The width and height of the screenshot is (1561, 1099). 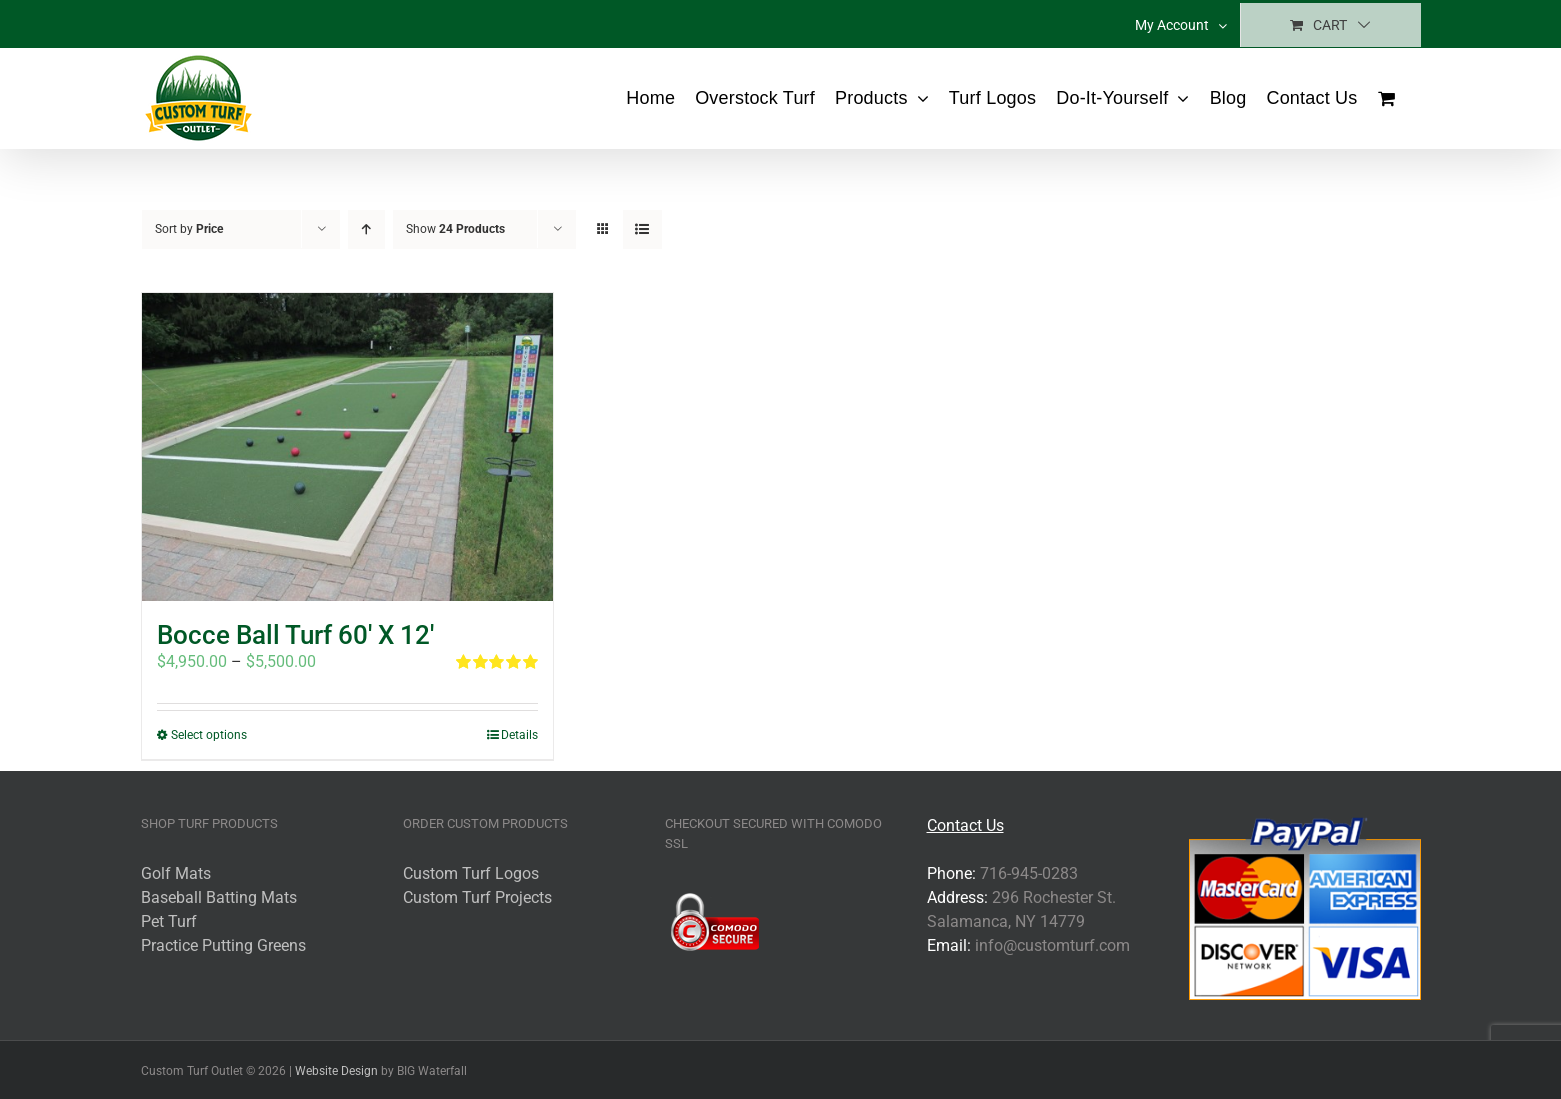 I want to click on Select options [Select options for “Bocce Ball Turf 60' X 12'”], so click(x=209, y=735).